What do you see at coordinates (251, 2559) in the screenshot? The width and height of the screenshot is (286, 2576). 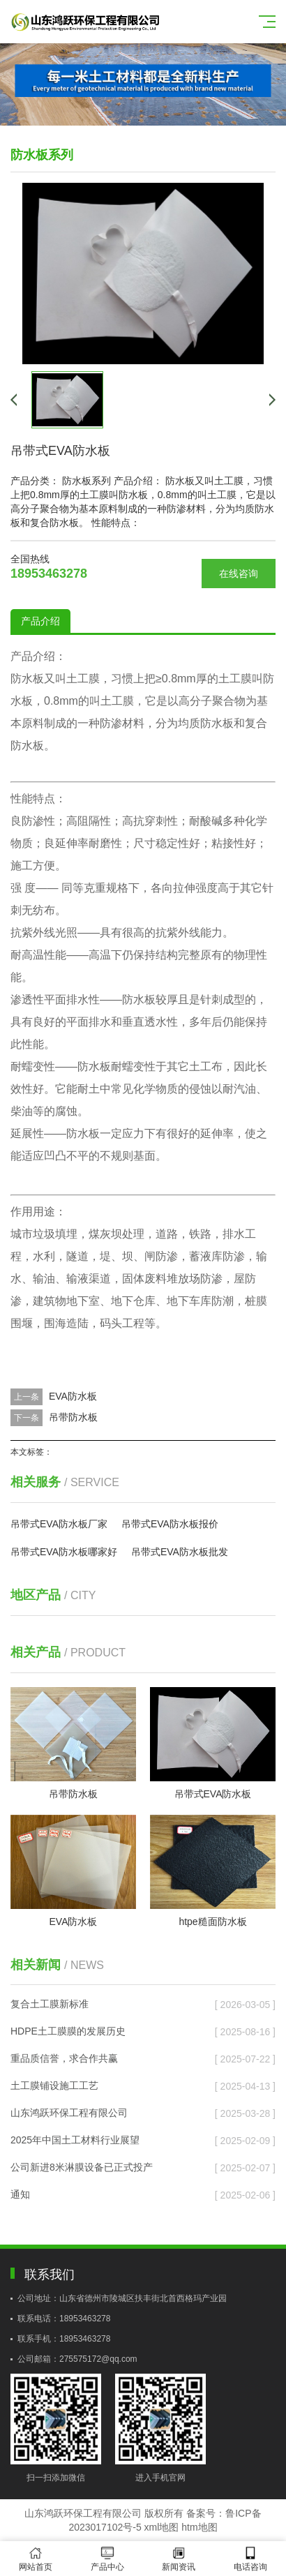 I see `电话咨询` at bounding box center [251, 2559].